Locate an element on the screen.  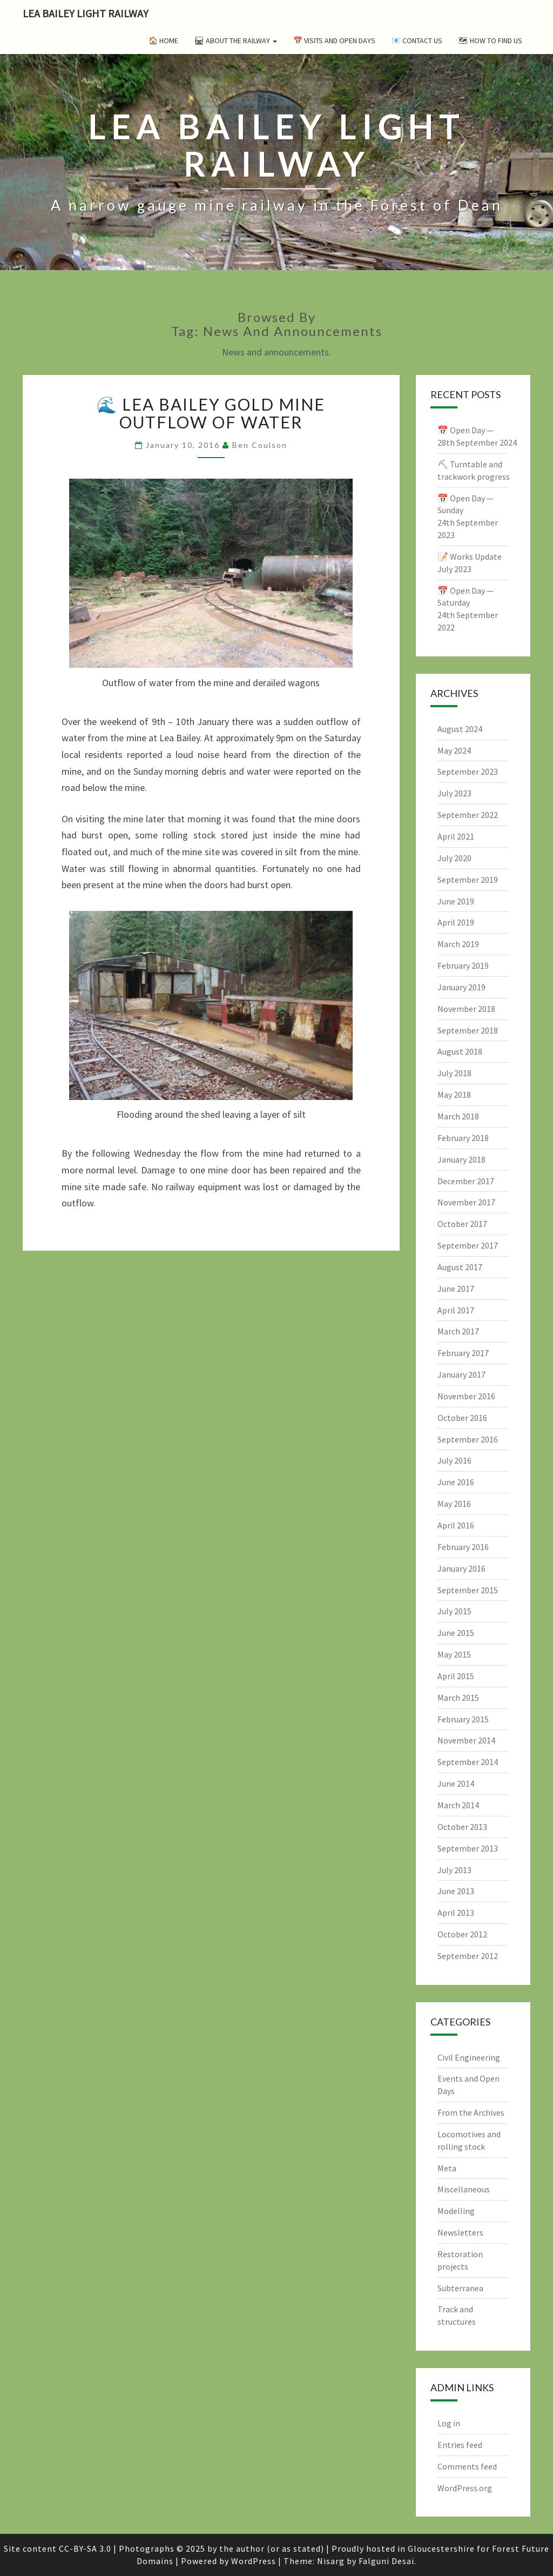
April 2016 is located at coordinates (455, 1525).